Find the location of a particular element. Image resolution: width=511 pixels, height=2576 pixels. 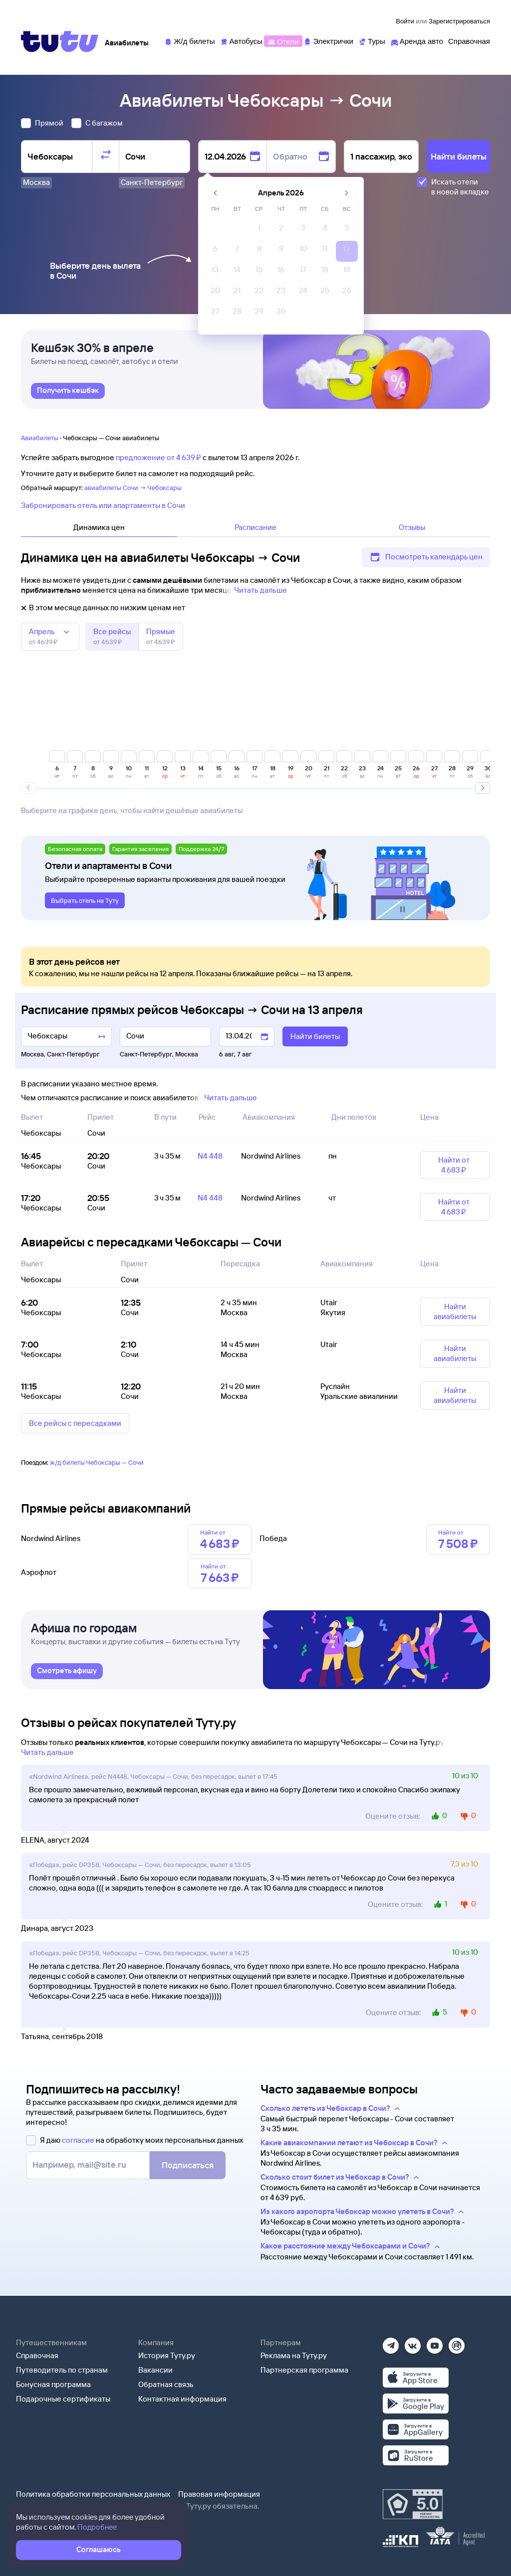

Обратная связь is located at coordinates (166, 2384).